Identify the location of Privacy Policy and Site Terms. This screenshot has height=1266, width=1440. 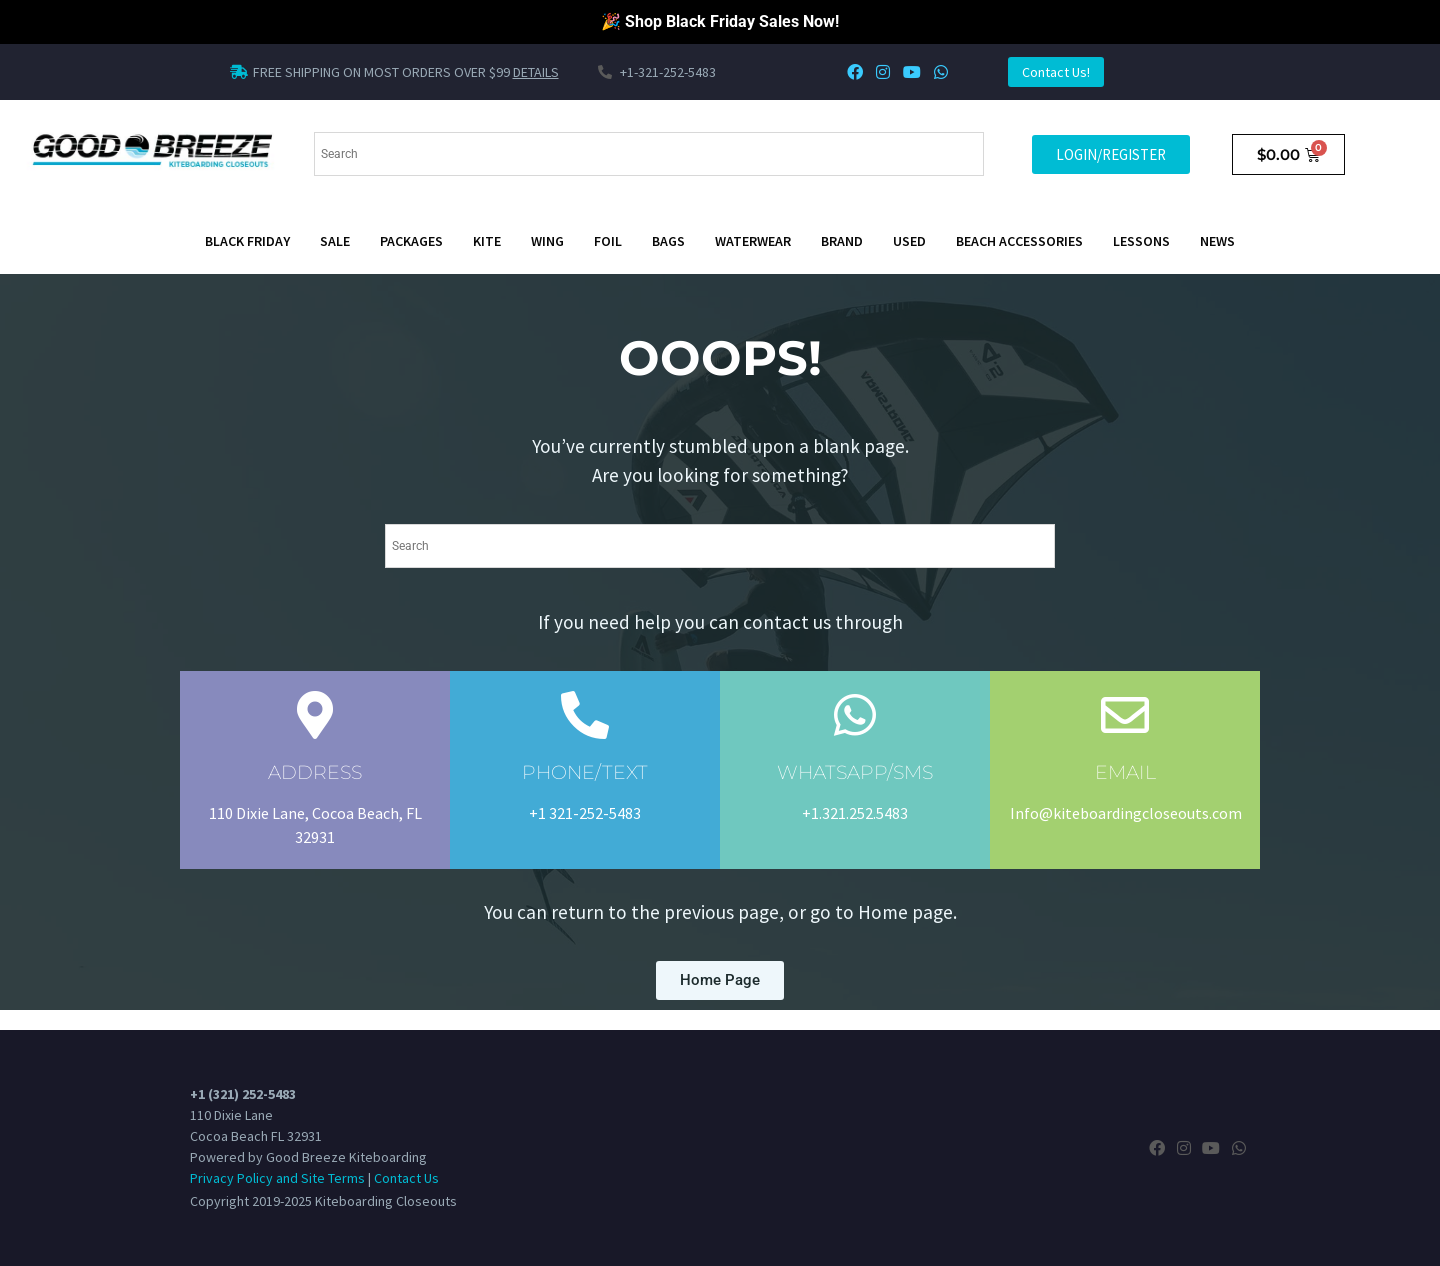
(277, 1178).